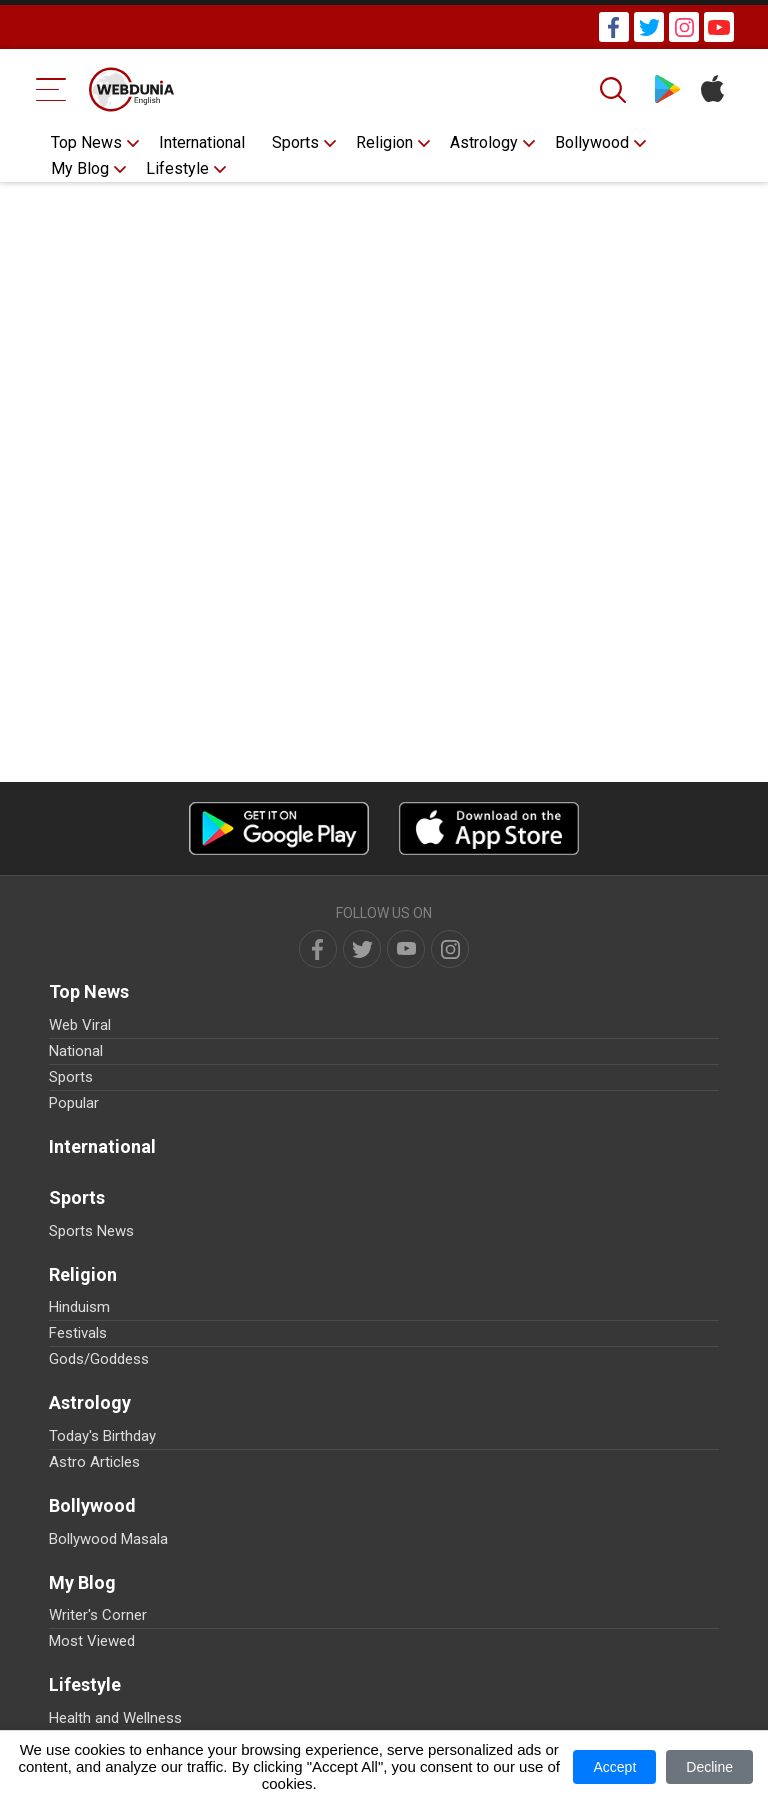 Image resolution: width=768 pixels, height=1802 pixels. I want to click on Web Viral, so click(80, 1025).